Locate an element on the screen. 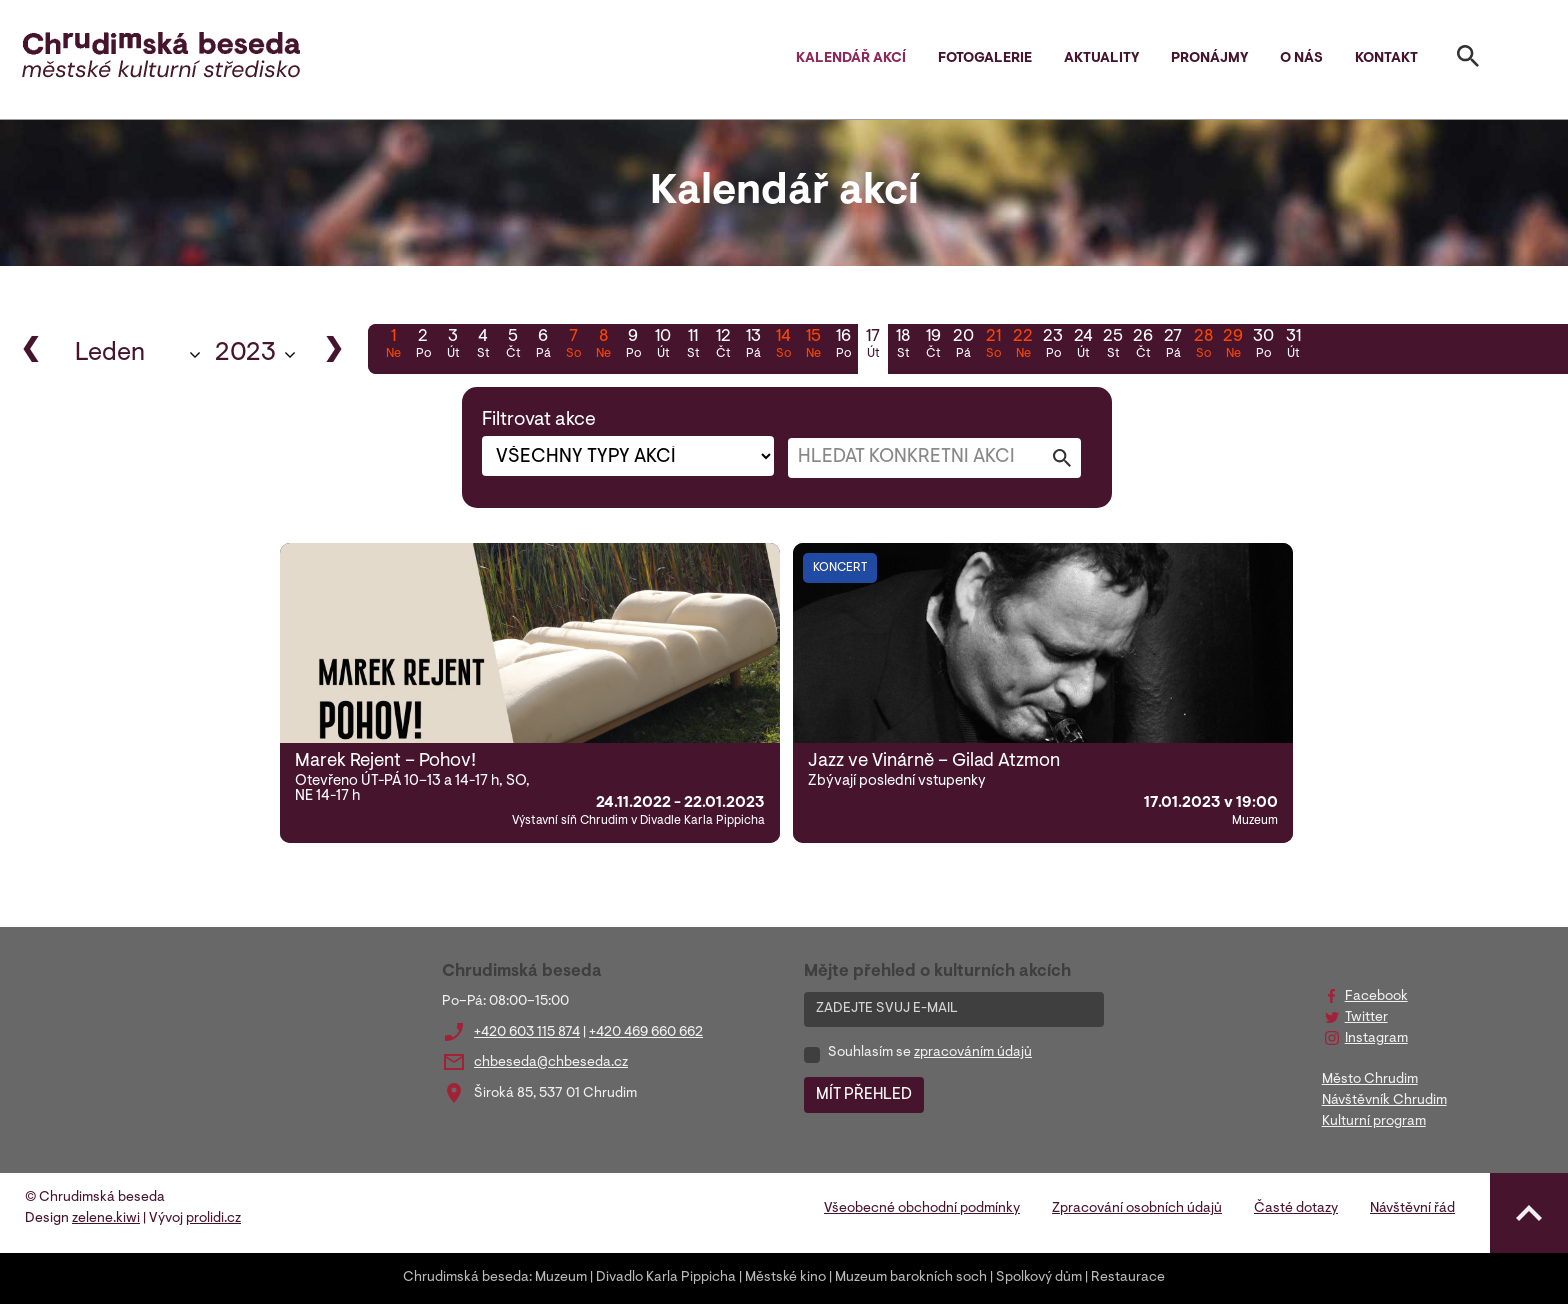 The height and width of the screenshot is (1304, 1568). Twitter is located at coordinates (1366, 1018).